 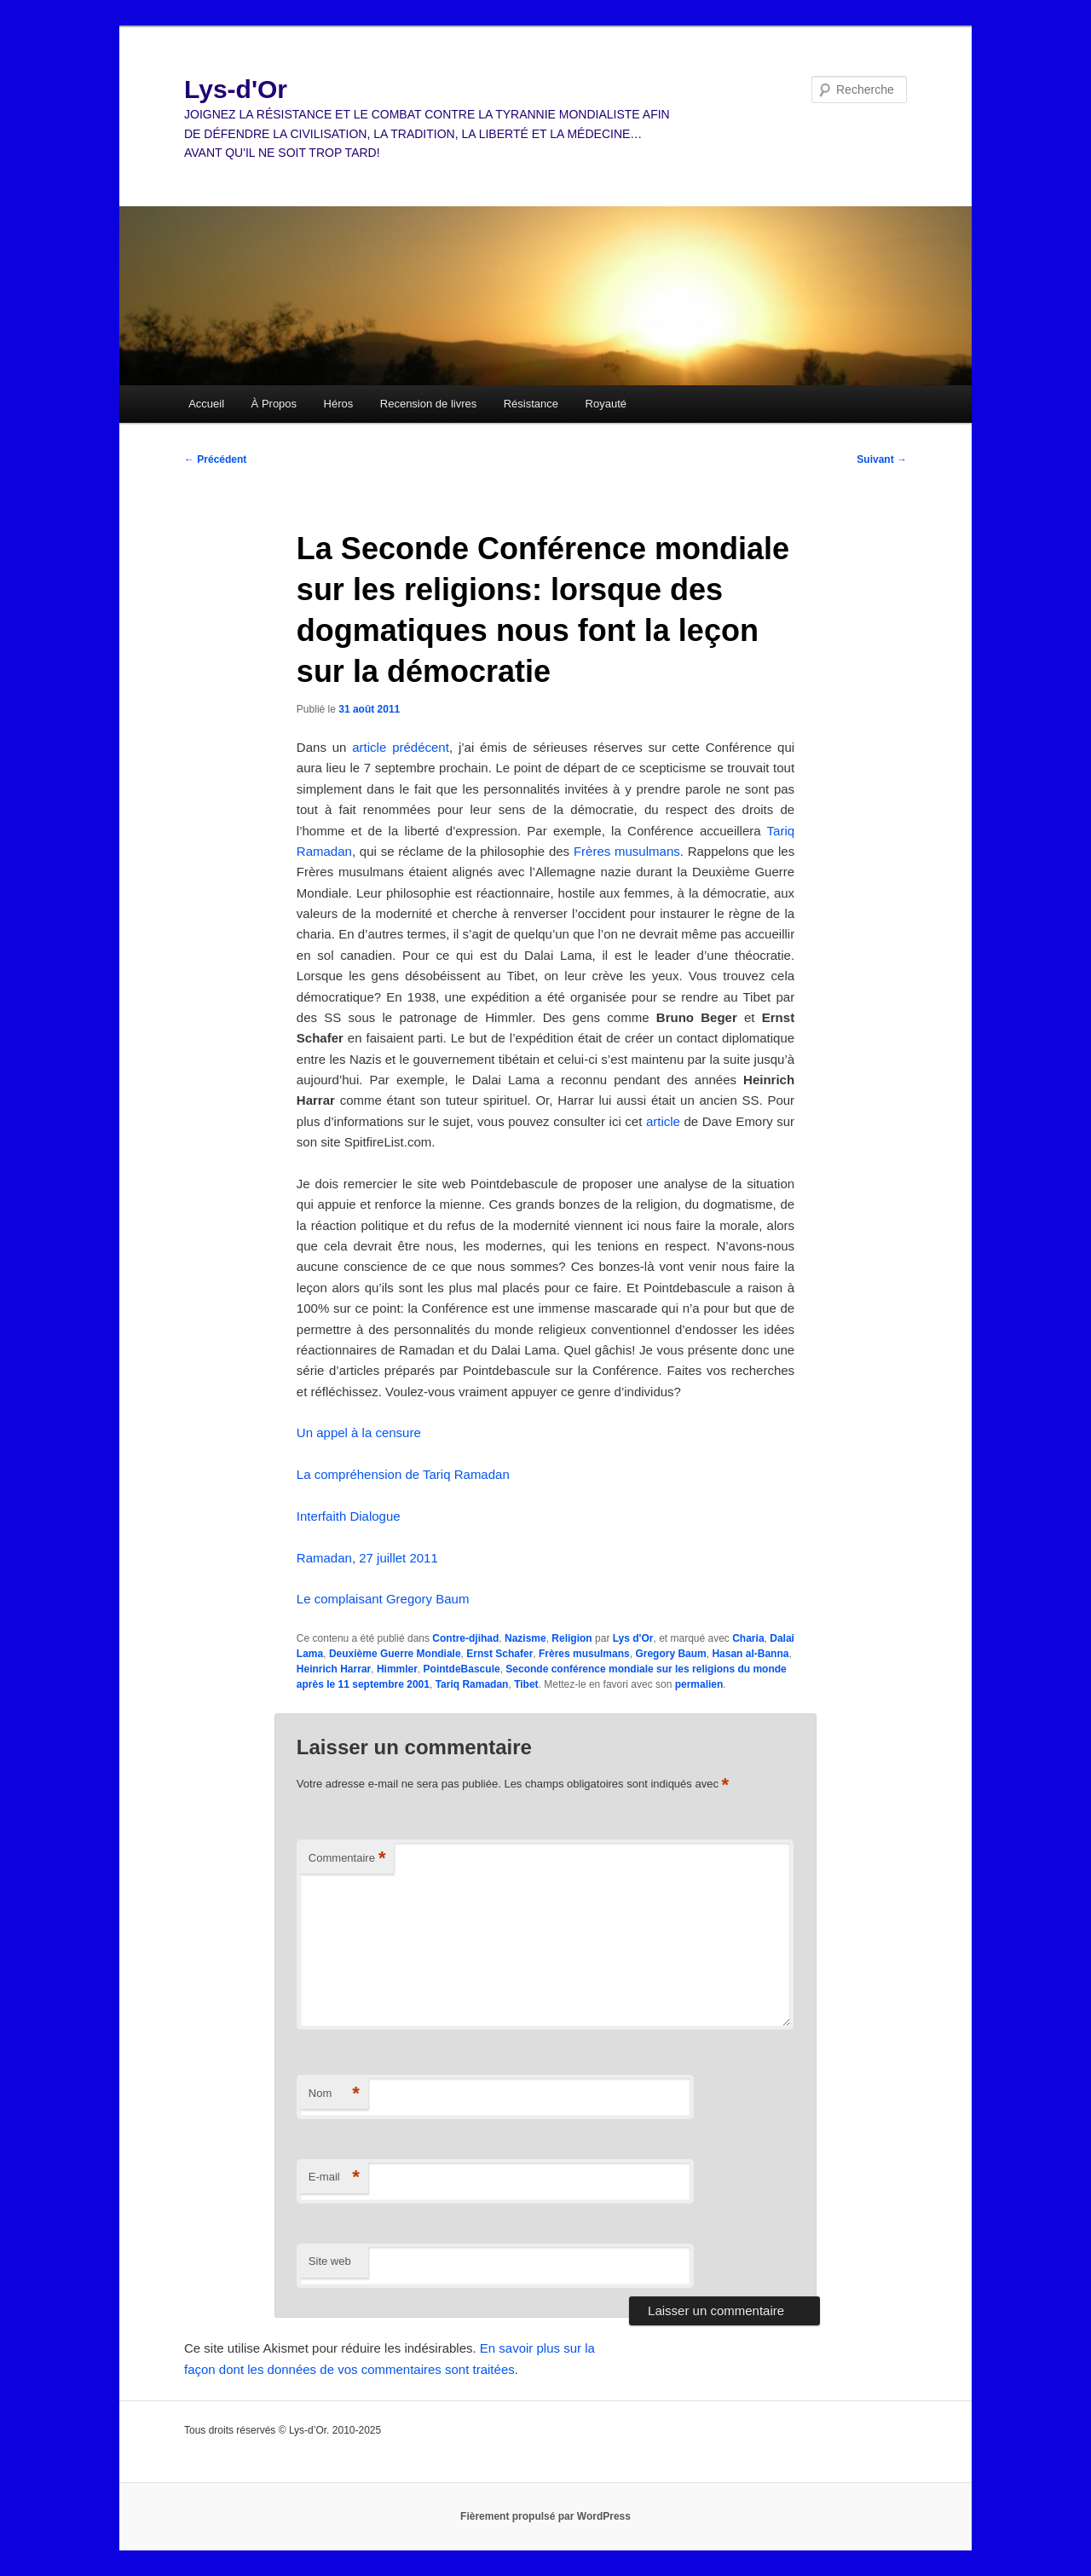 I want to click on Hasan al-Banna, so click(x=750, y=1654).